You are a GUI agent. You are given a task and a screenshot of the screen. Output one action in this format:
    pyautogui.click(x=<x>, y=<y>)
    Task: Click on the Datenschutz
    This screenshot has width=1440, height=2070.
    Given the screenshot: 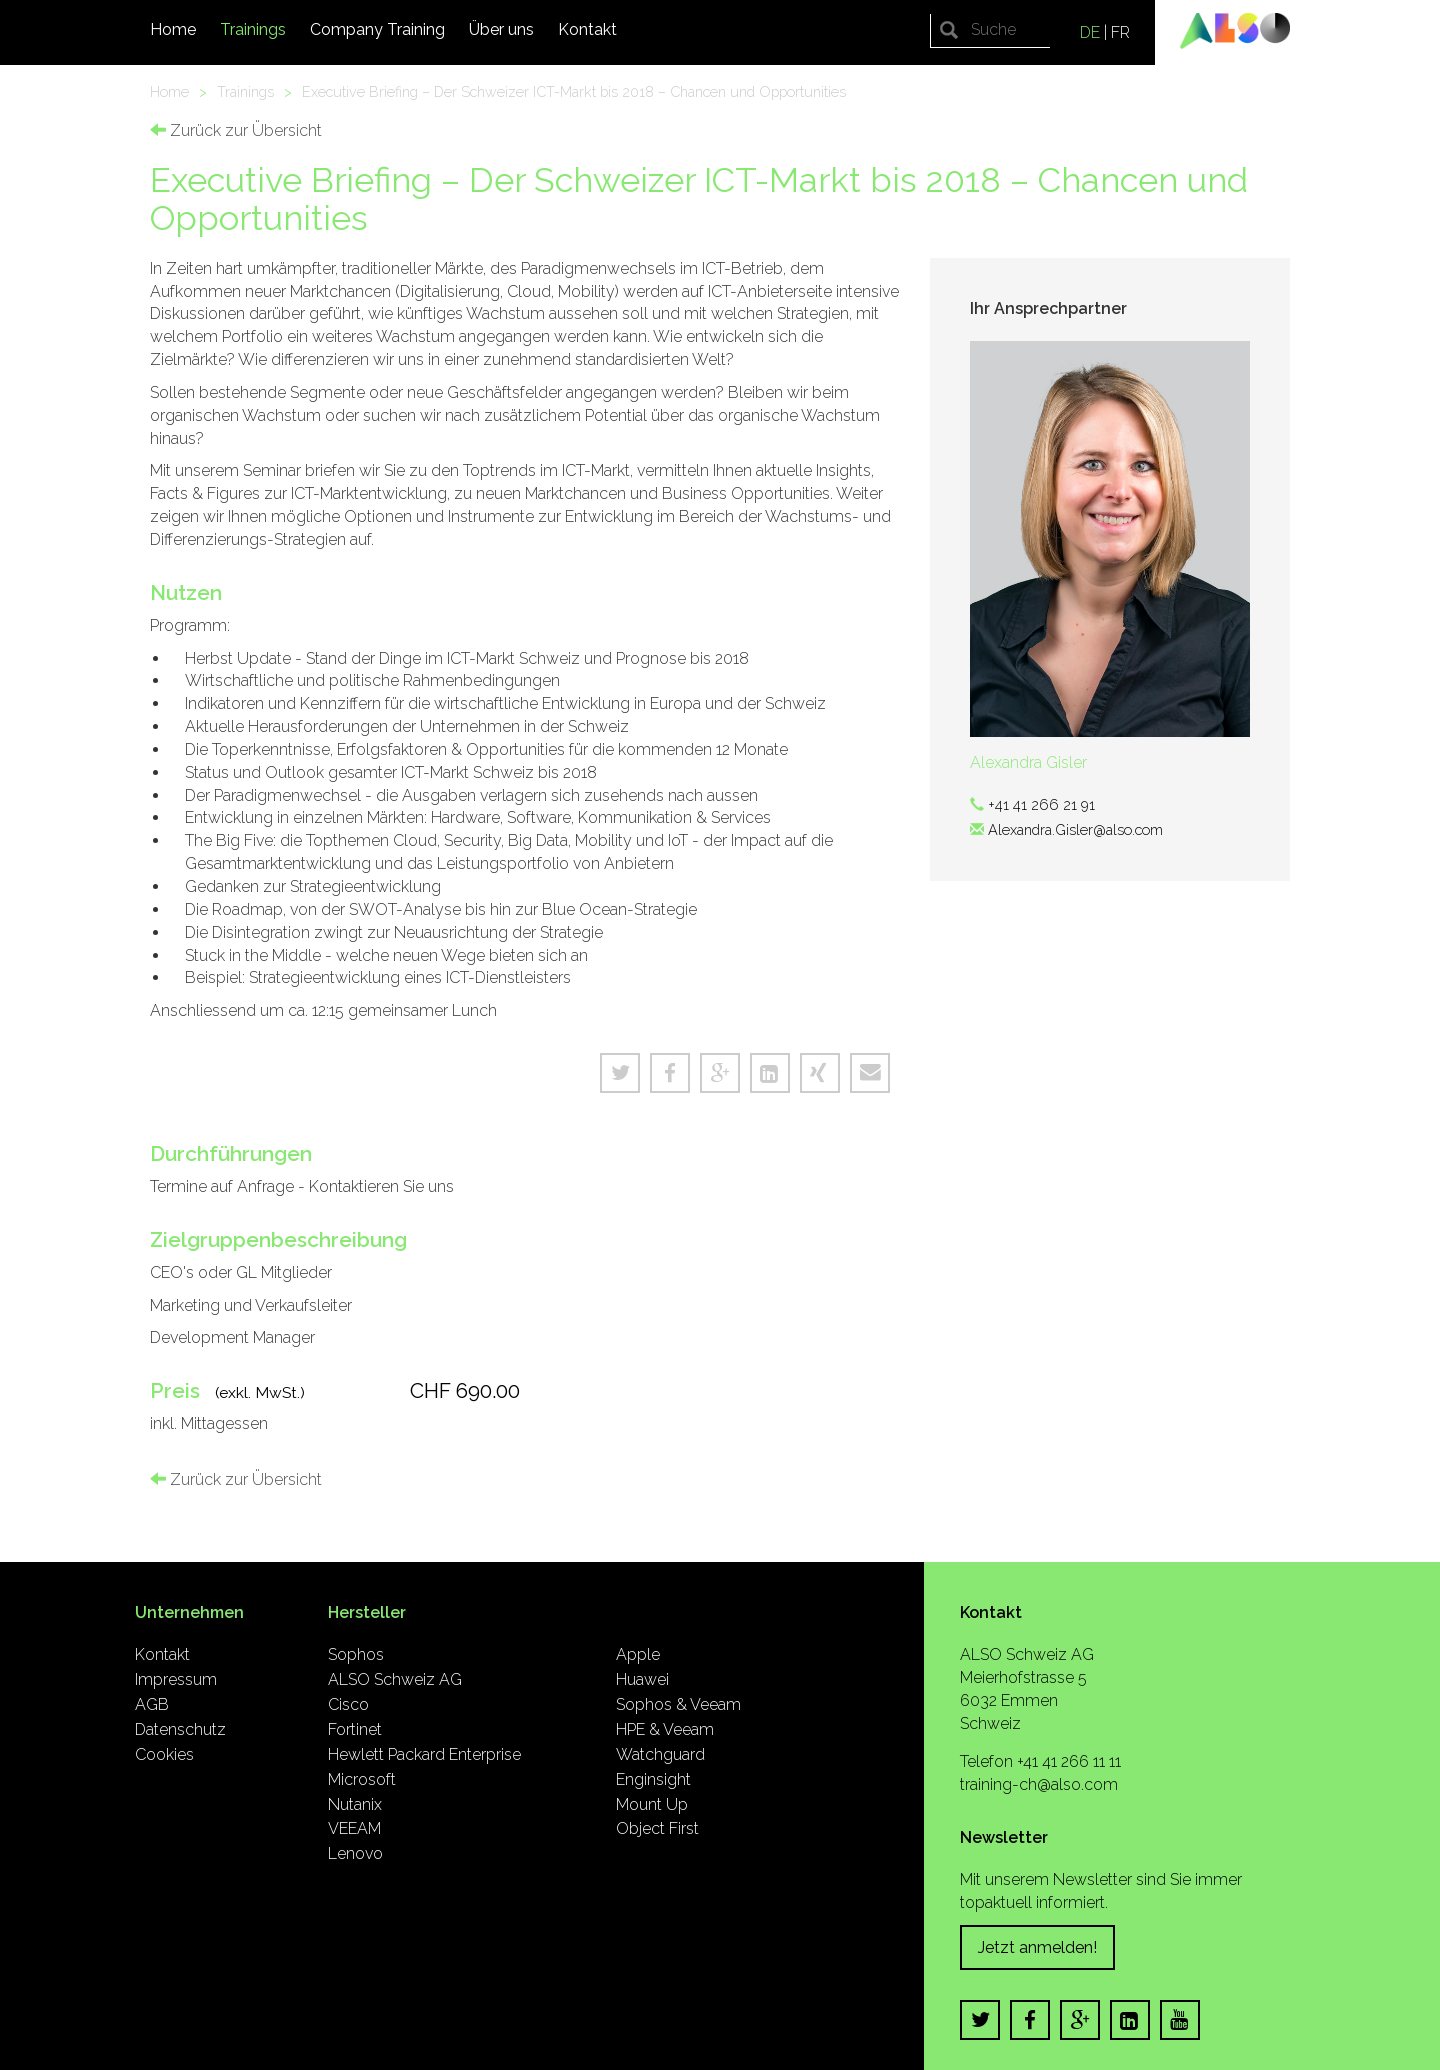 What is the action you would take?
    pyautogui.click(x=180, y=1729)
    